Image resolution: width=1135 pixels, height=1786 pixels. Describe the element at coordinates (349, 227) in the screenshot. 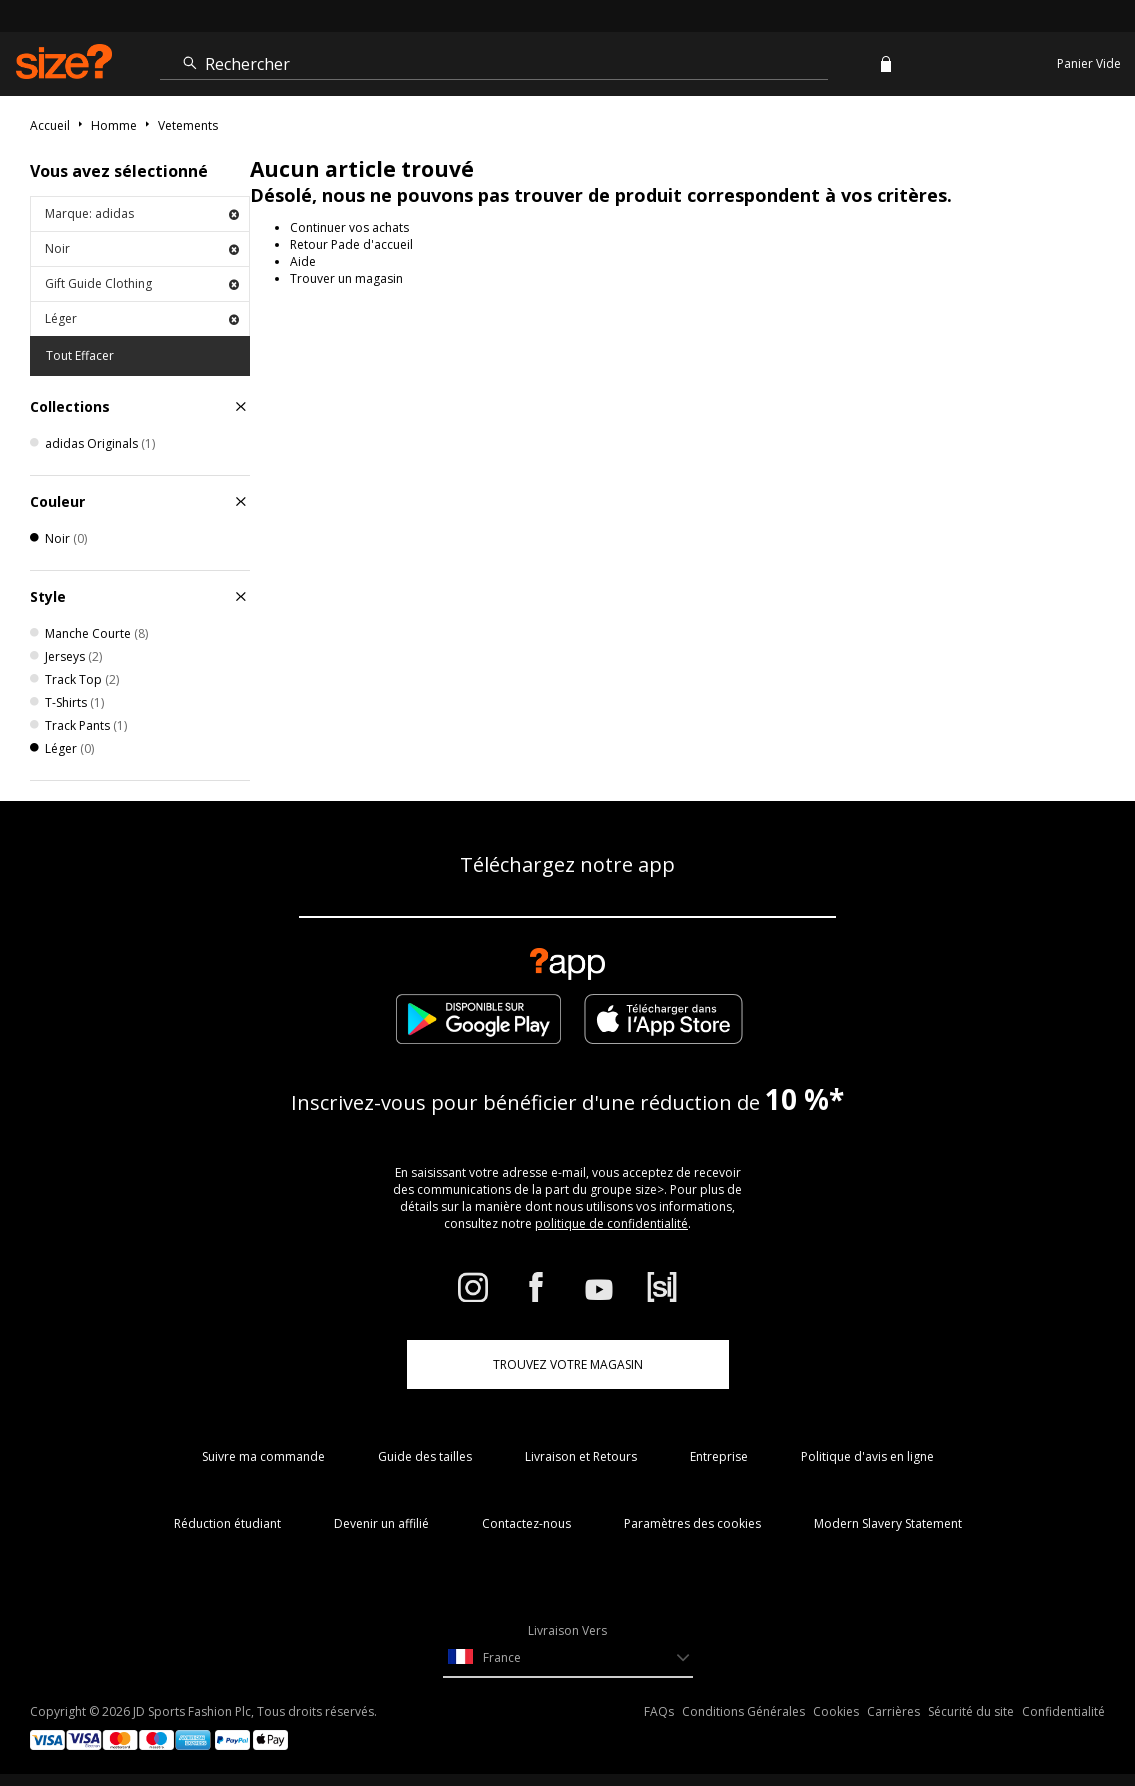

I see `Continuer vos achats` at that location.